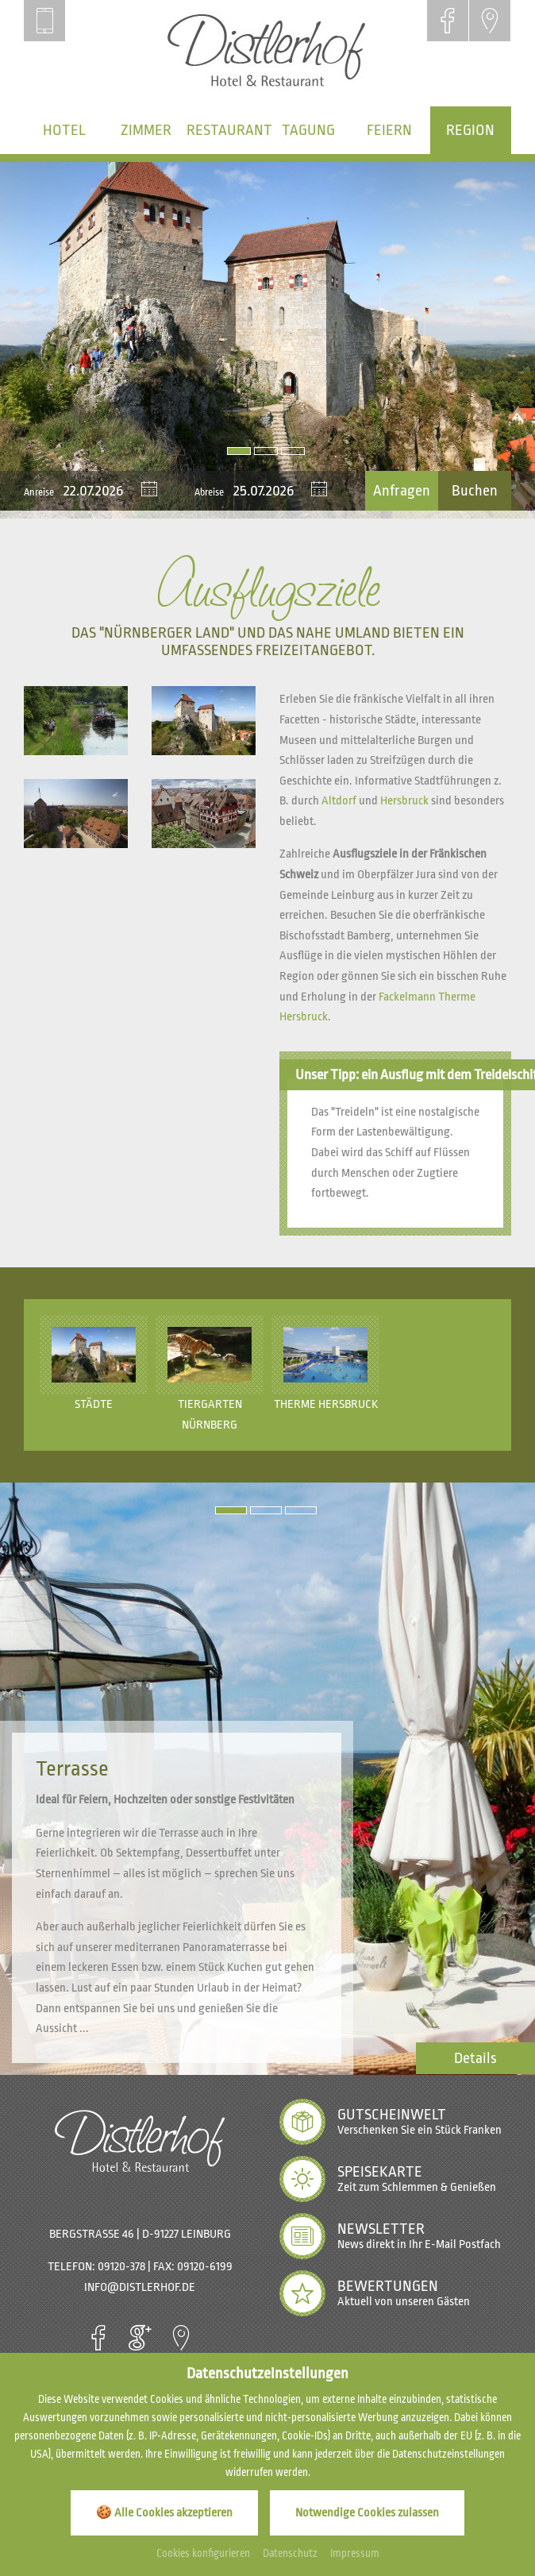 This screenshot has height=2576, width=535. Describe the element at coordinates (475, 2058) in the screenshot. I see `[Gehe zur Seite Unsere Gaststuben]` at that location.